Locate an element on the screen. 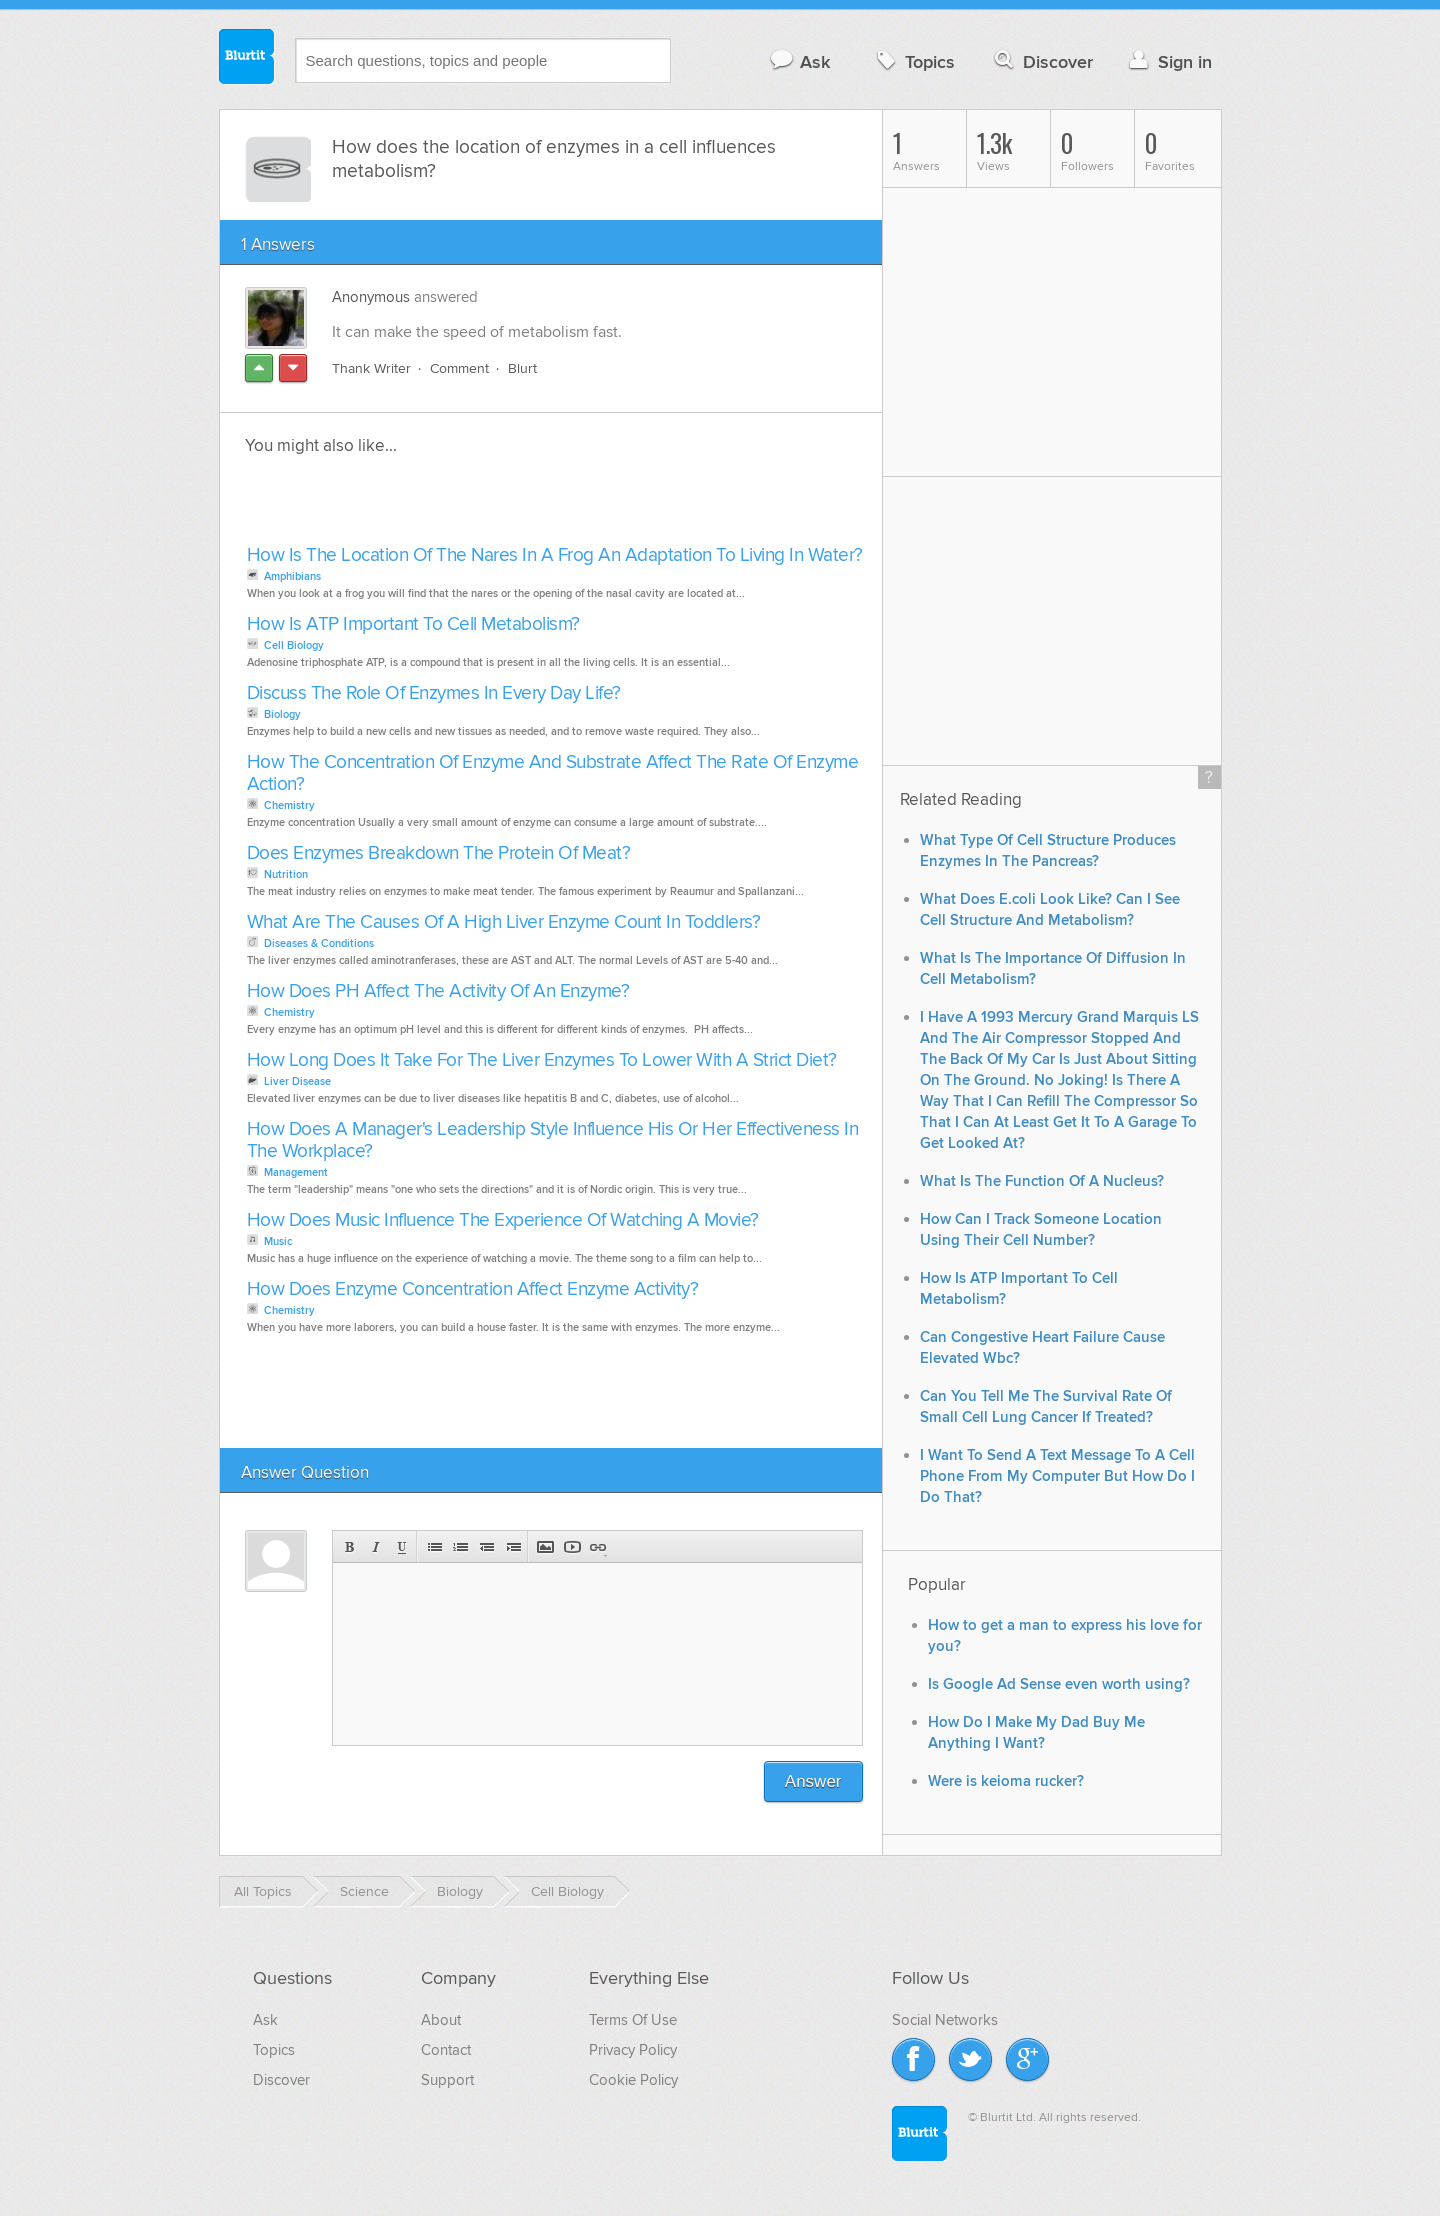 The width and height of the screenshot is (1440, 2216). How Does Music Influence The Experience Of Watching A Movie? is located at coordinates (503, 1220).